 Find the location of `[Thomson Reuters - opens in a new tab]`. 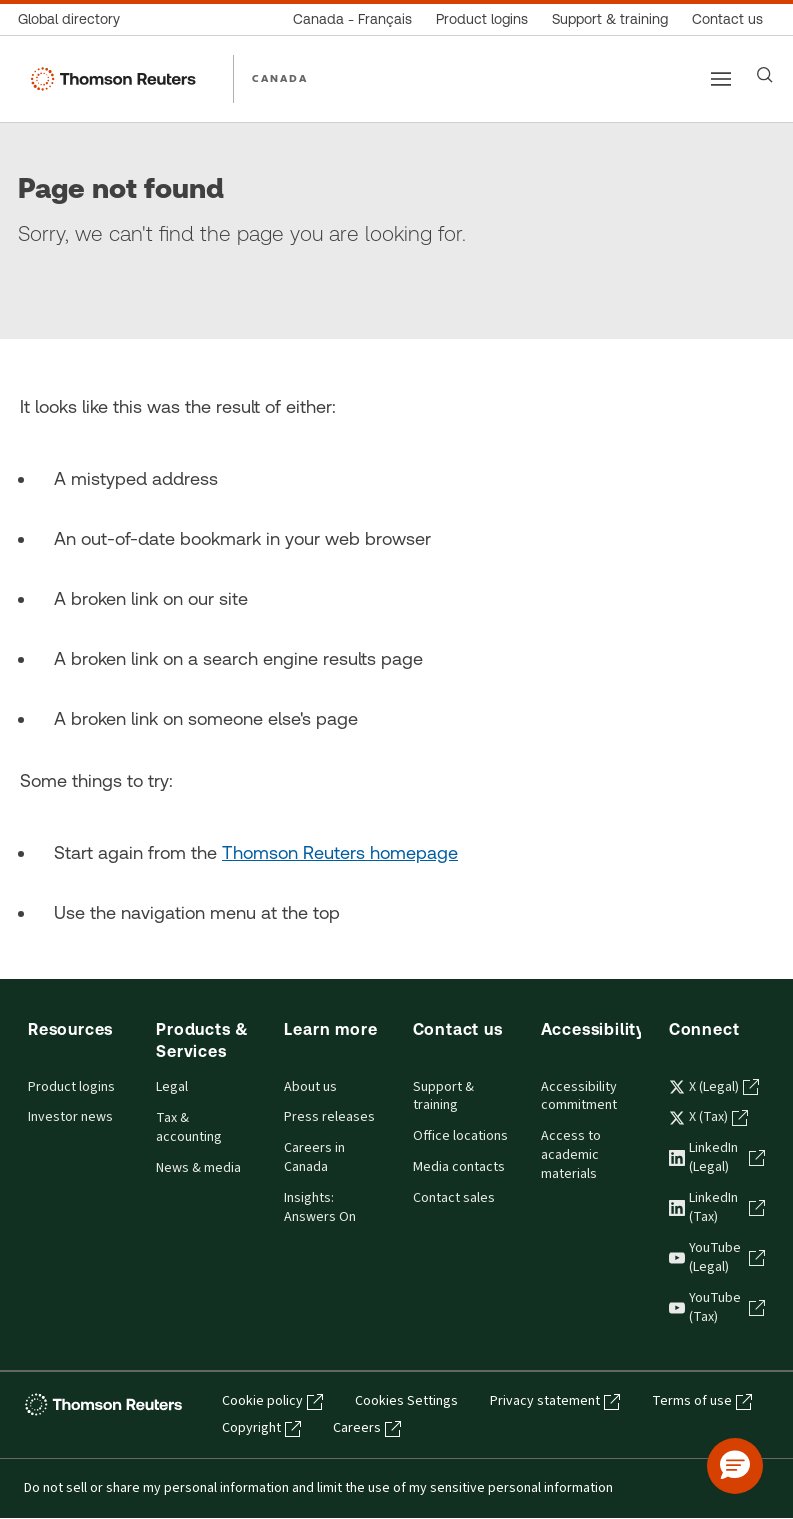

[Thomson Reuters - opens in a new tab] is located at coordinates (107, 1403).